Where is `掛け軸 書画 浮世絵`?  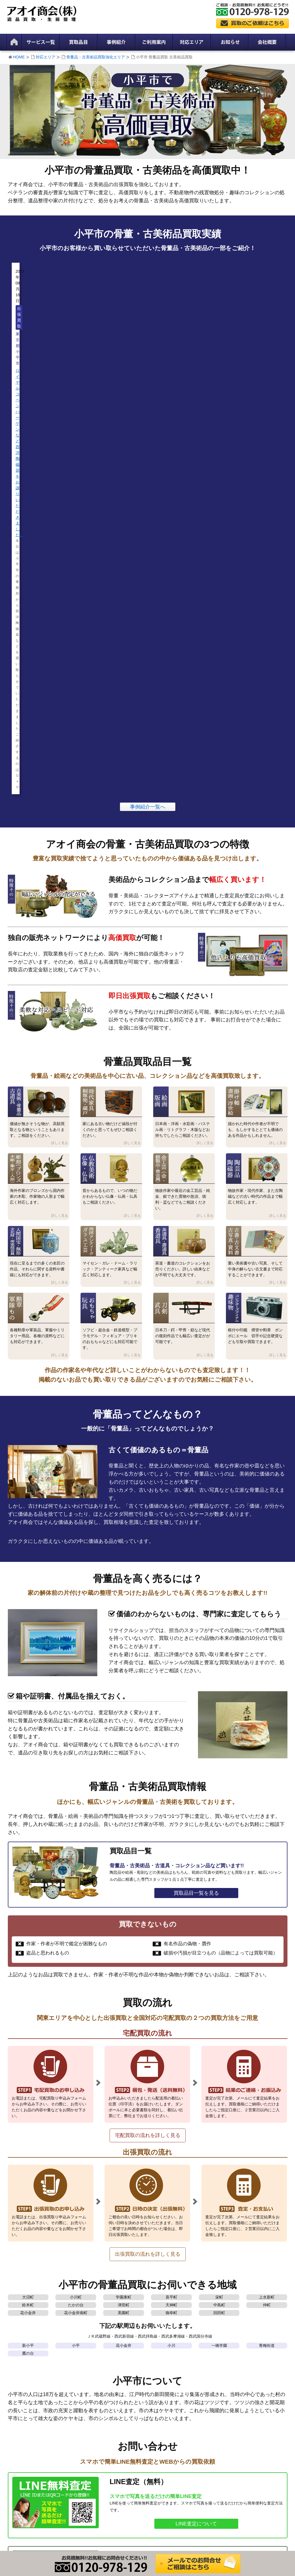
掛け軸 書画 浮世絵 is located at coordinates (163, 2378).